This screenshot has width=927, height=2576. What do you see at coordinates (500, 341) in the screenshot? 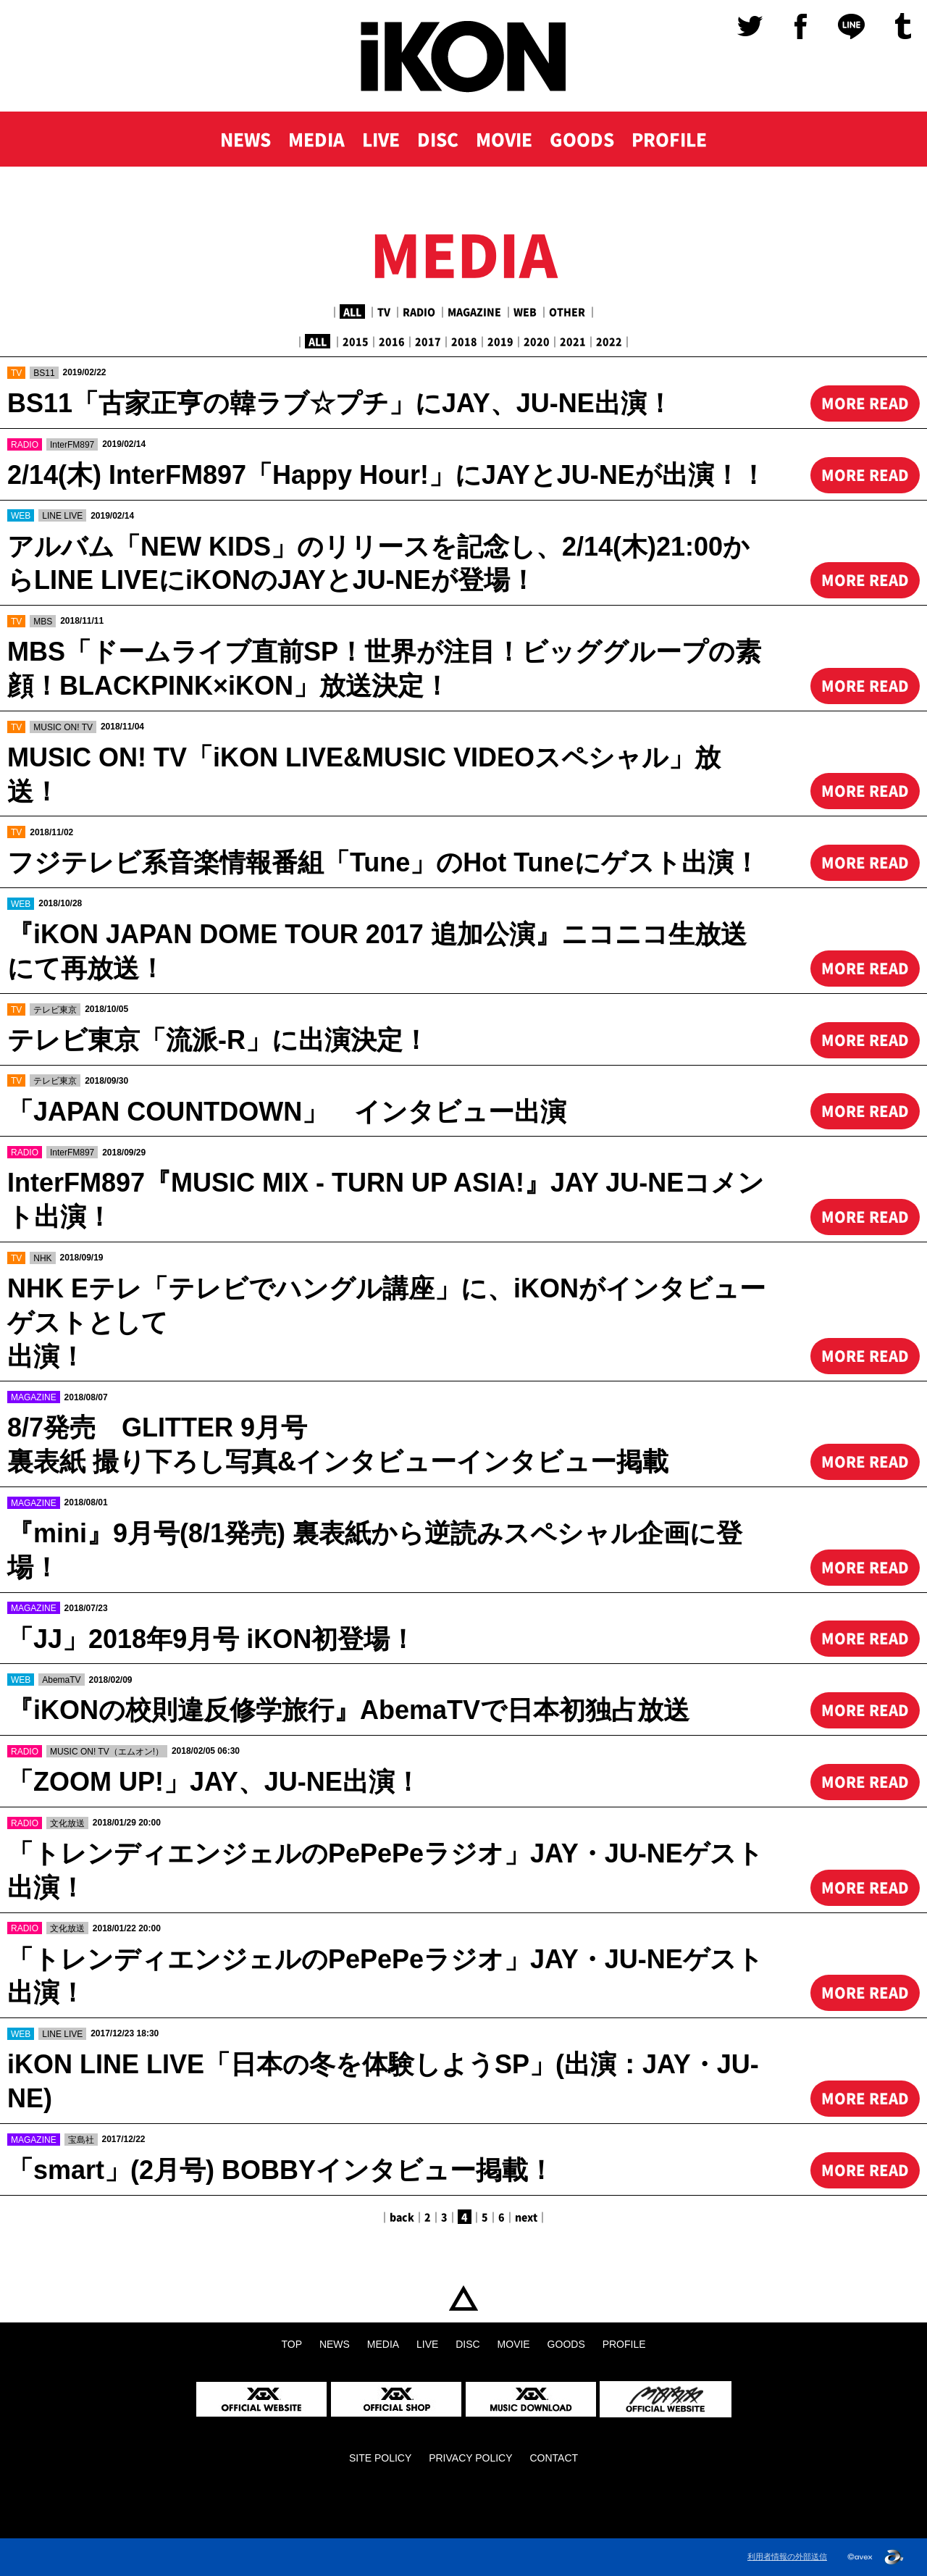
I see `2019` at bounding box center [500, 341].